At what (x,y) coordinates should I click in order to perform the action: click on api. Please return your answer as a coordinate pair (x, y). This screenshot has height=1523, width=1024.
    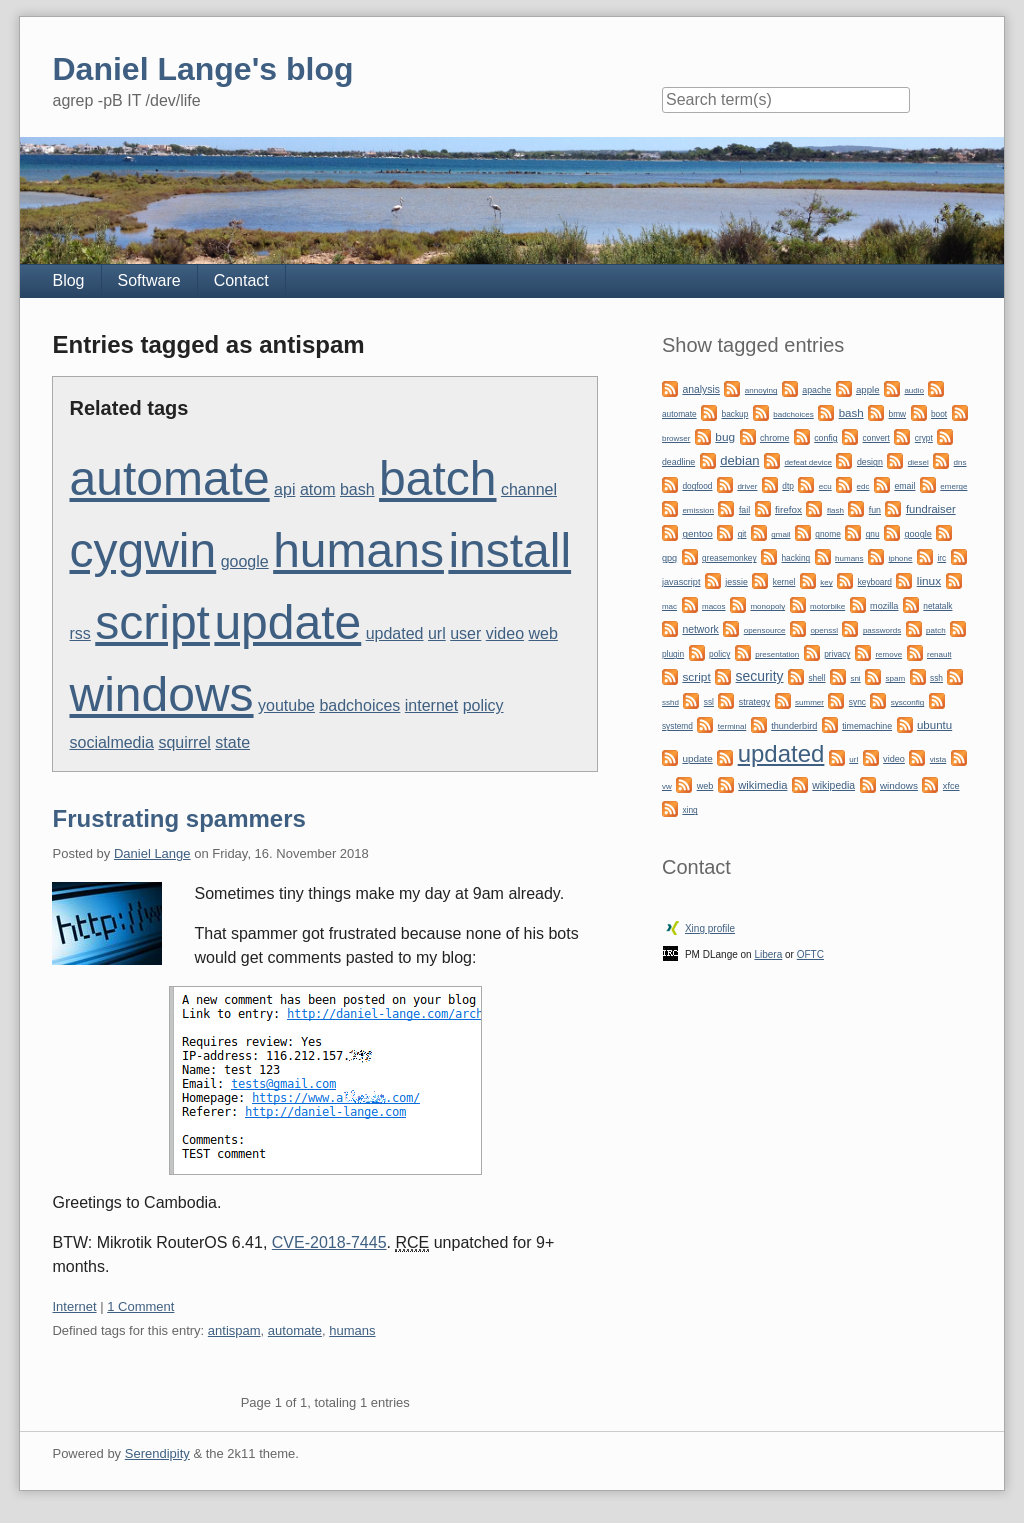
    Looking at the image, I should click on (284, 489).